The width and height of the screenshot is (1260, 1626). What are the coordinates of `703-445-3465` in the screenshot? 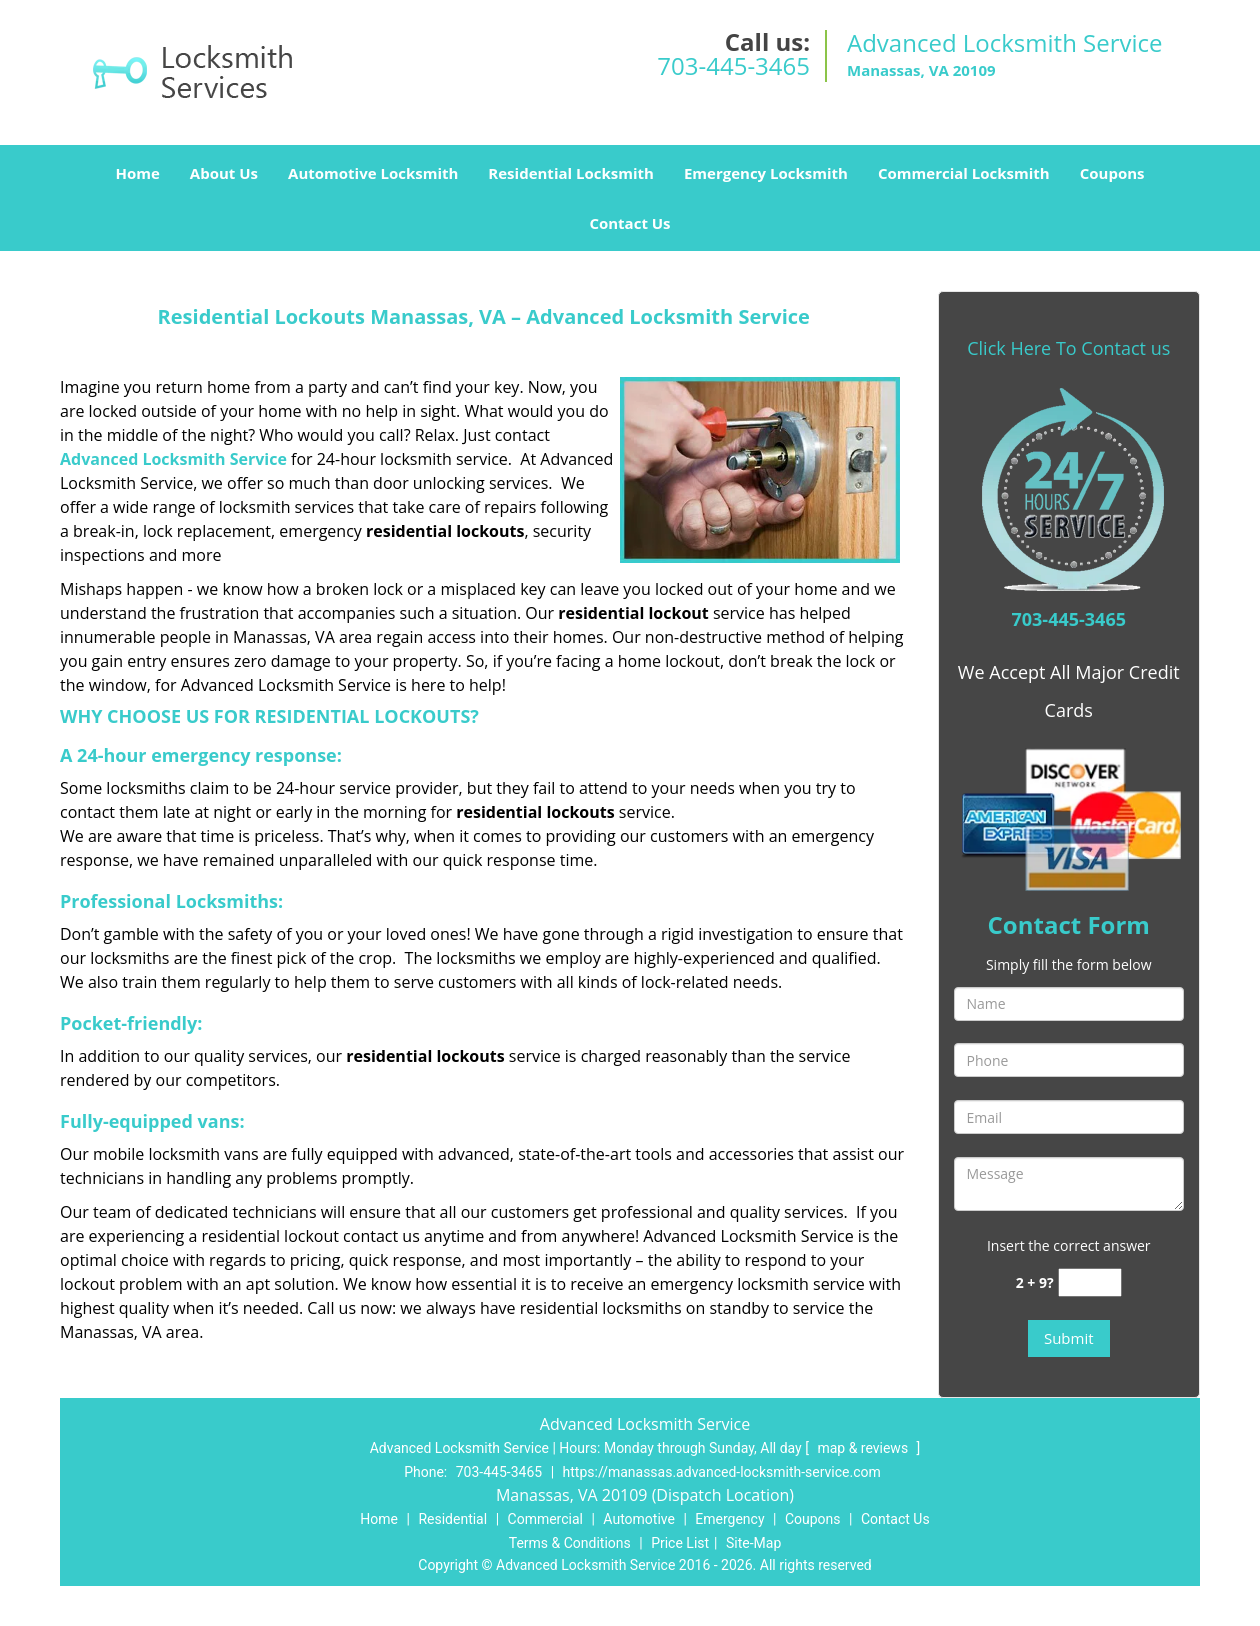 It's located at (733, 65).